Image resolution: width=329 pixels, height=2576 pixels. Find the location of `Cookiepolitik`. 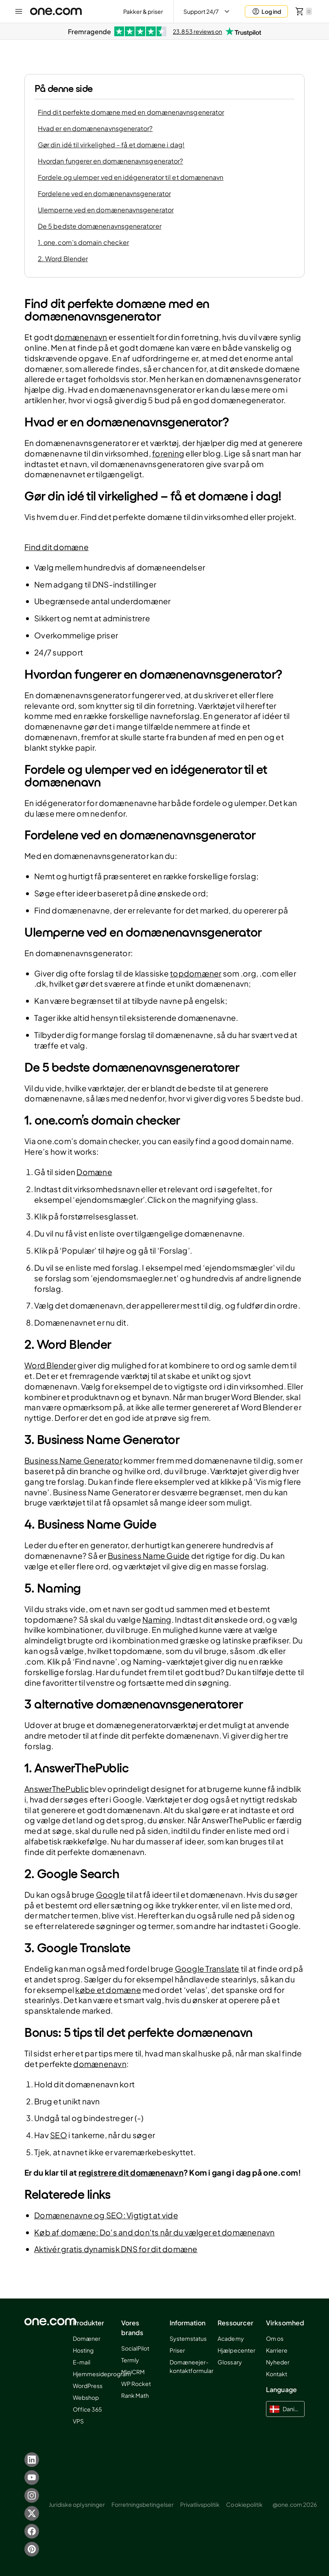

Cookiepolitik is located at coordinates (244, 2504).